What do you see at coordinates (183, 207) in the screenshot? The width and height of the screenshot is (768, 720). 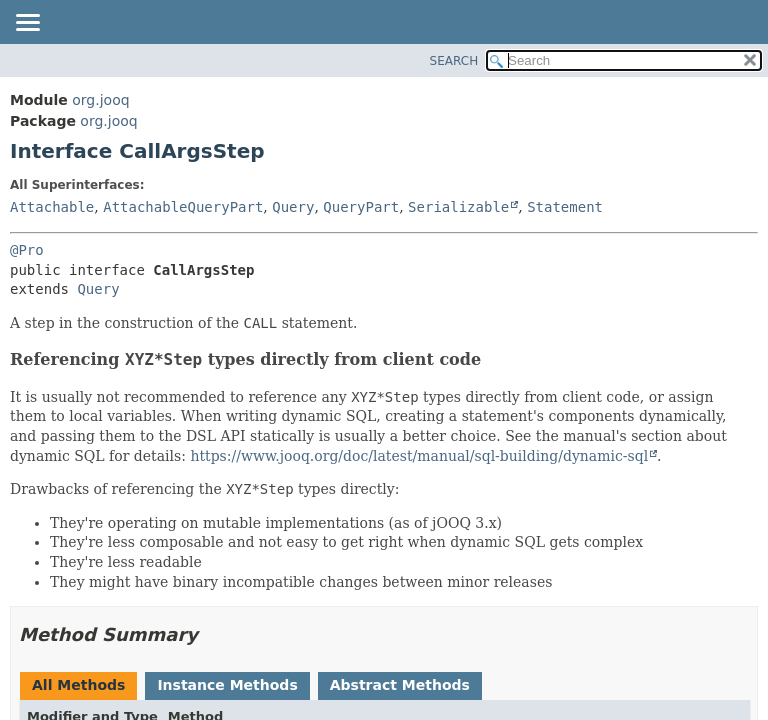 I see `AttachableQueryPart` at bounding box center [183, 207].